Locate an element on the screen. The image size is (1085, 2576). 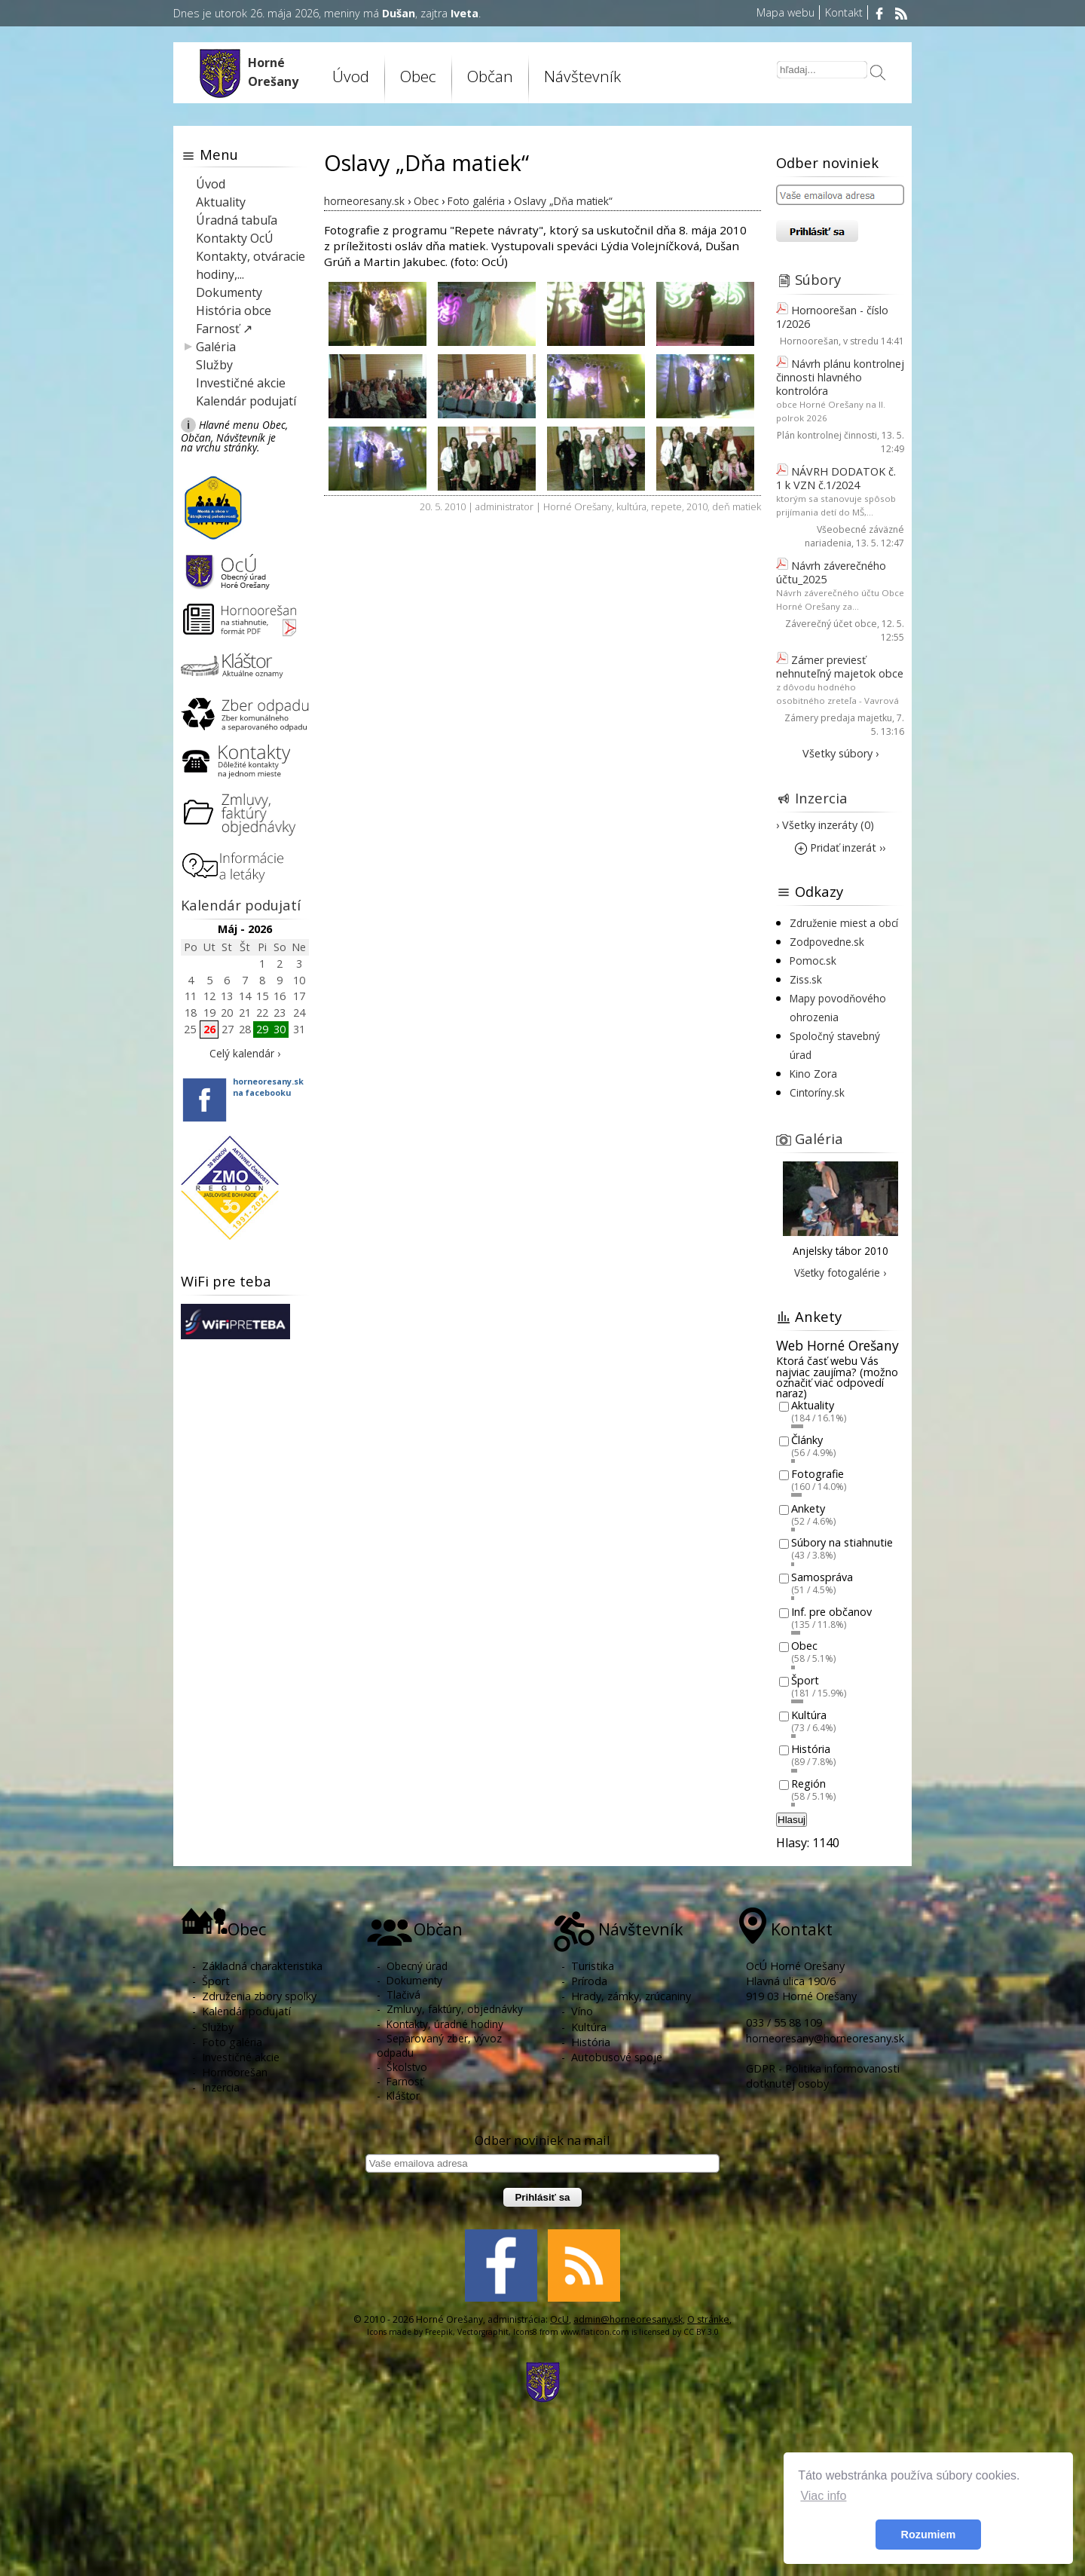
Samospráva is located at coordinates (822, 1577).